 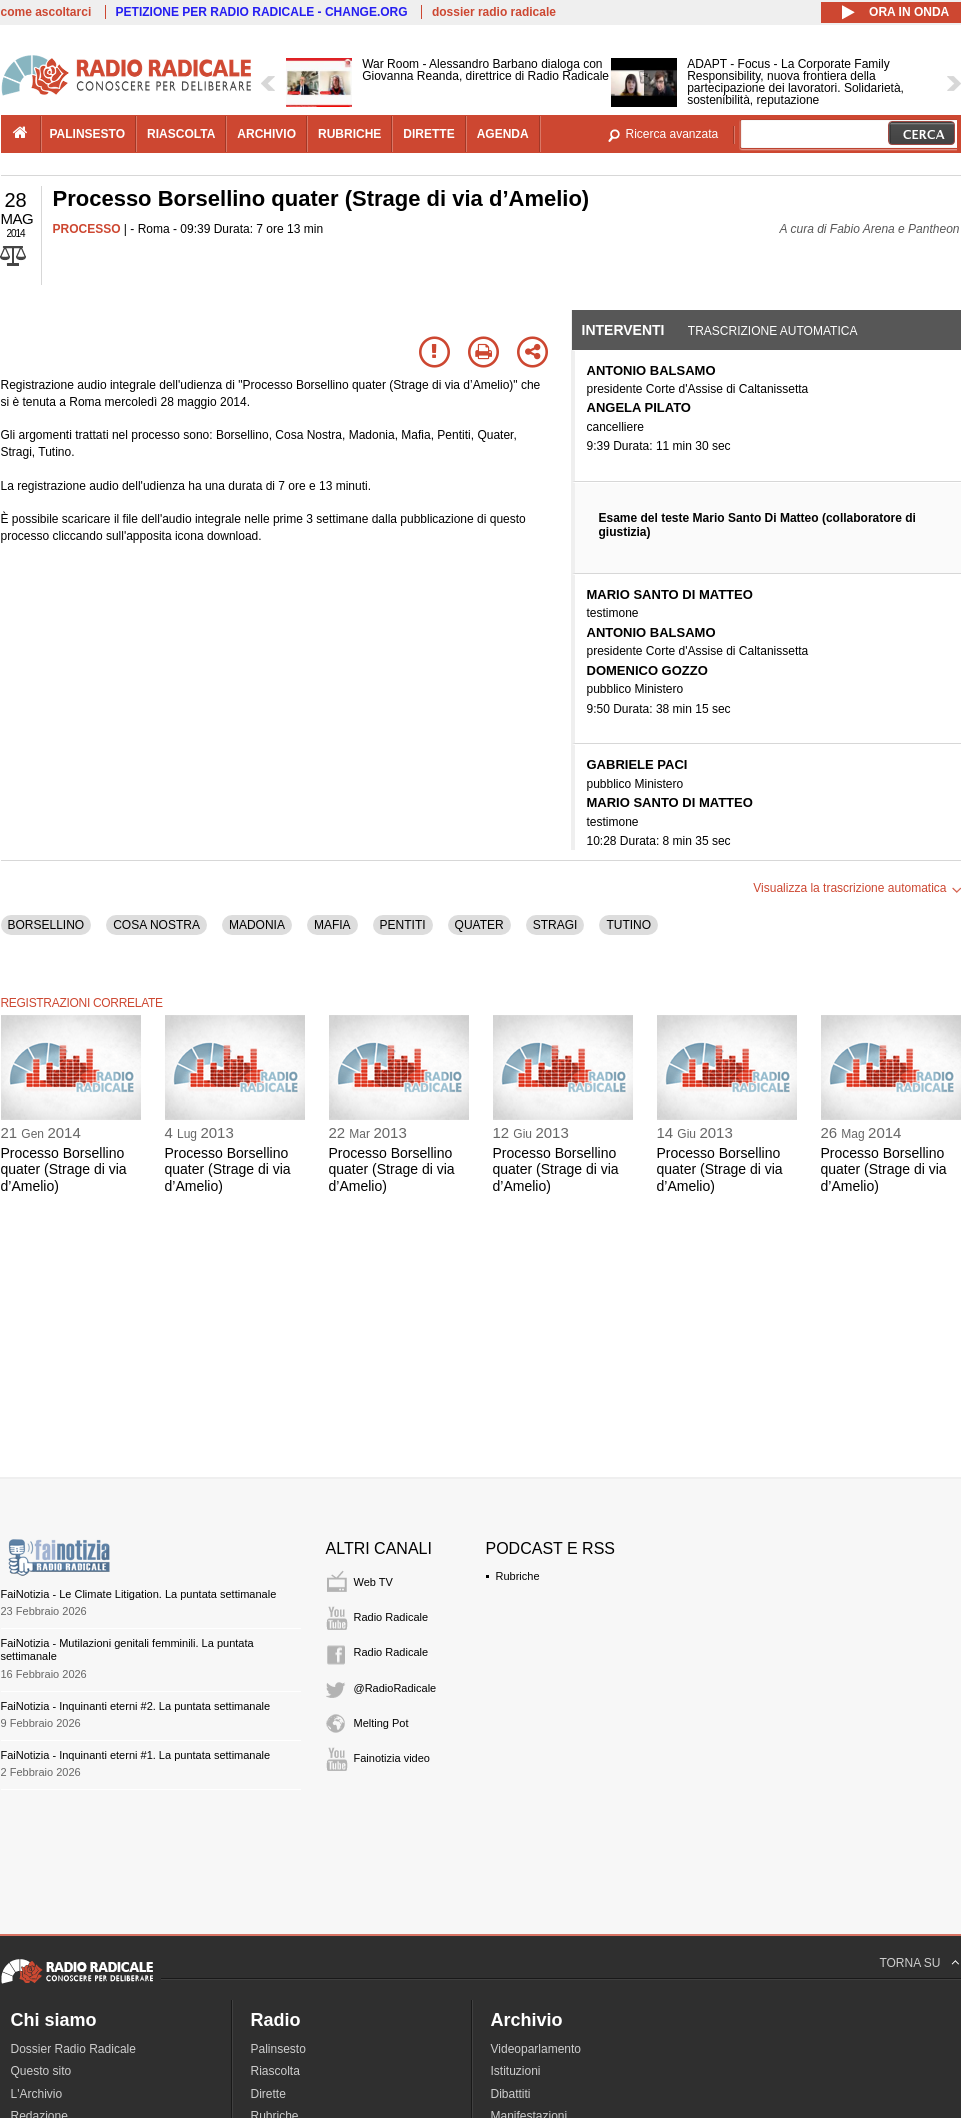 I want to click on Interventi, so click(x=623, y=330).